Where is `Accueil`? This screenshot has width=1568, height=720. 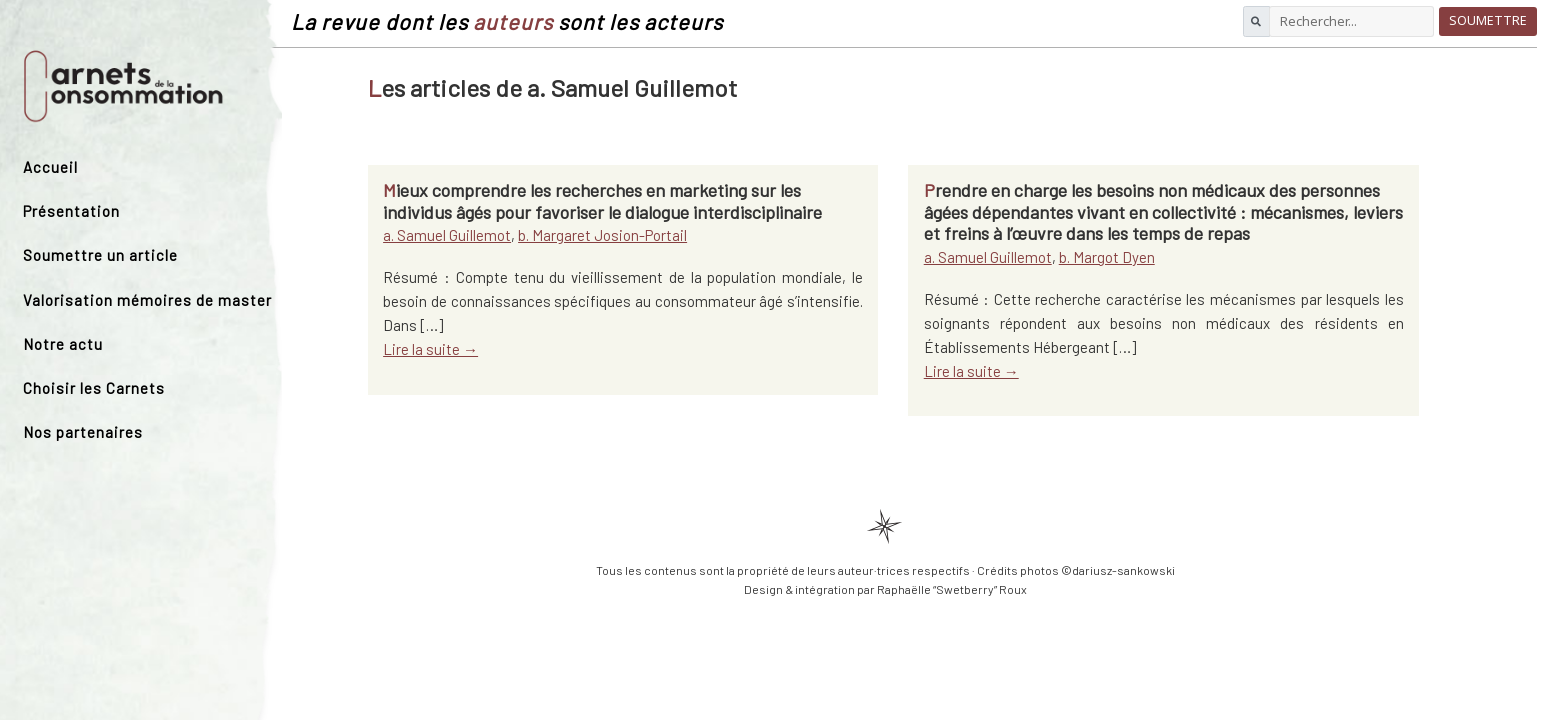 Accueil is located at coordinates (50, 167).